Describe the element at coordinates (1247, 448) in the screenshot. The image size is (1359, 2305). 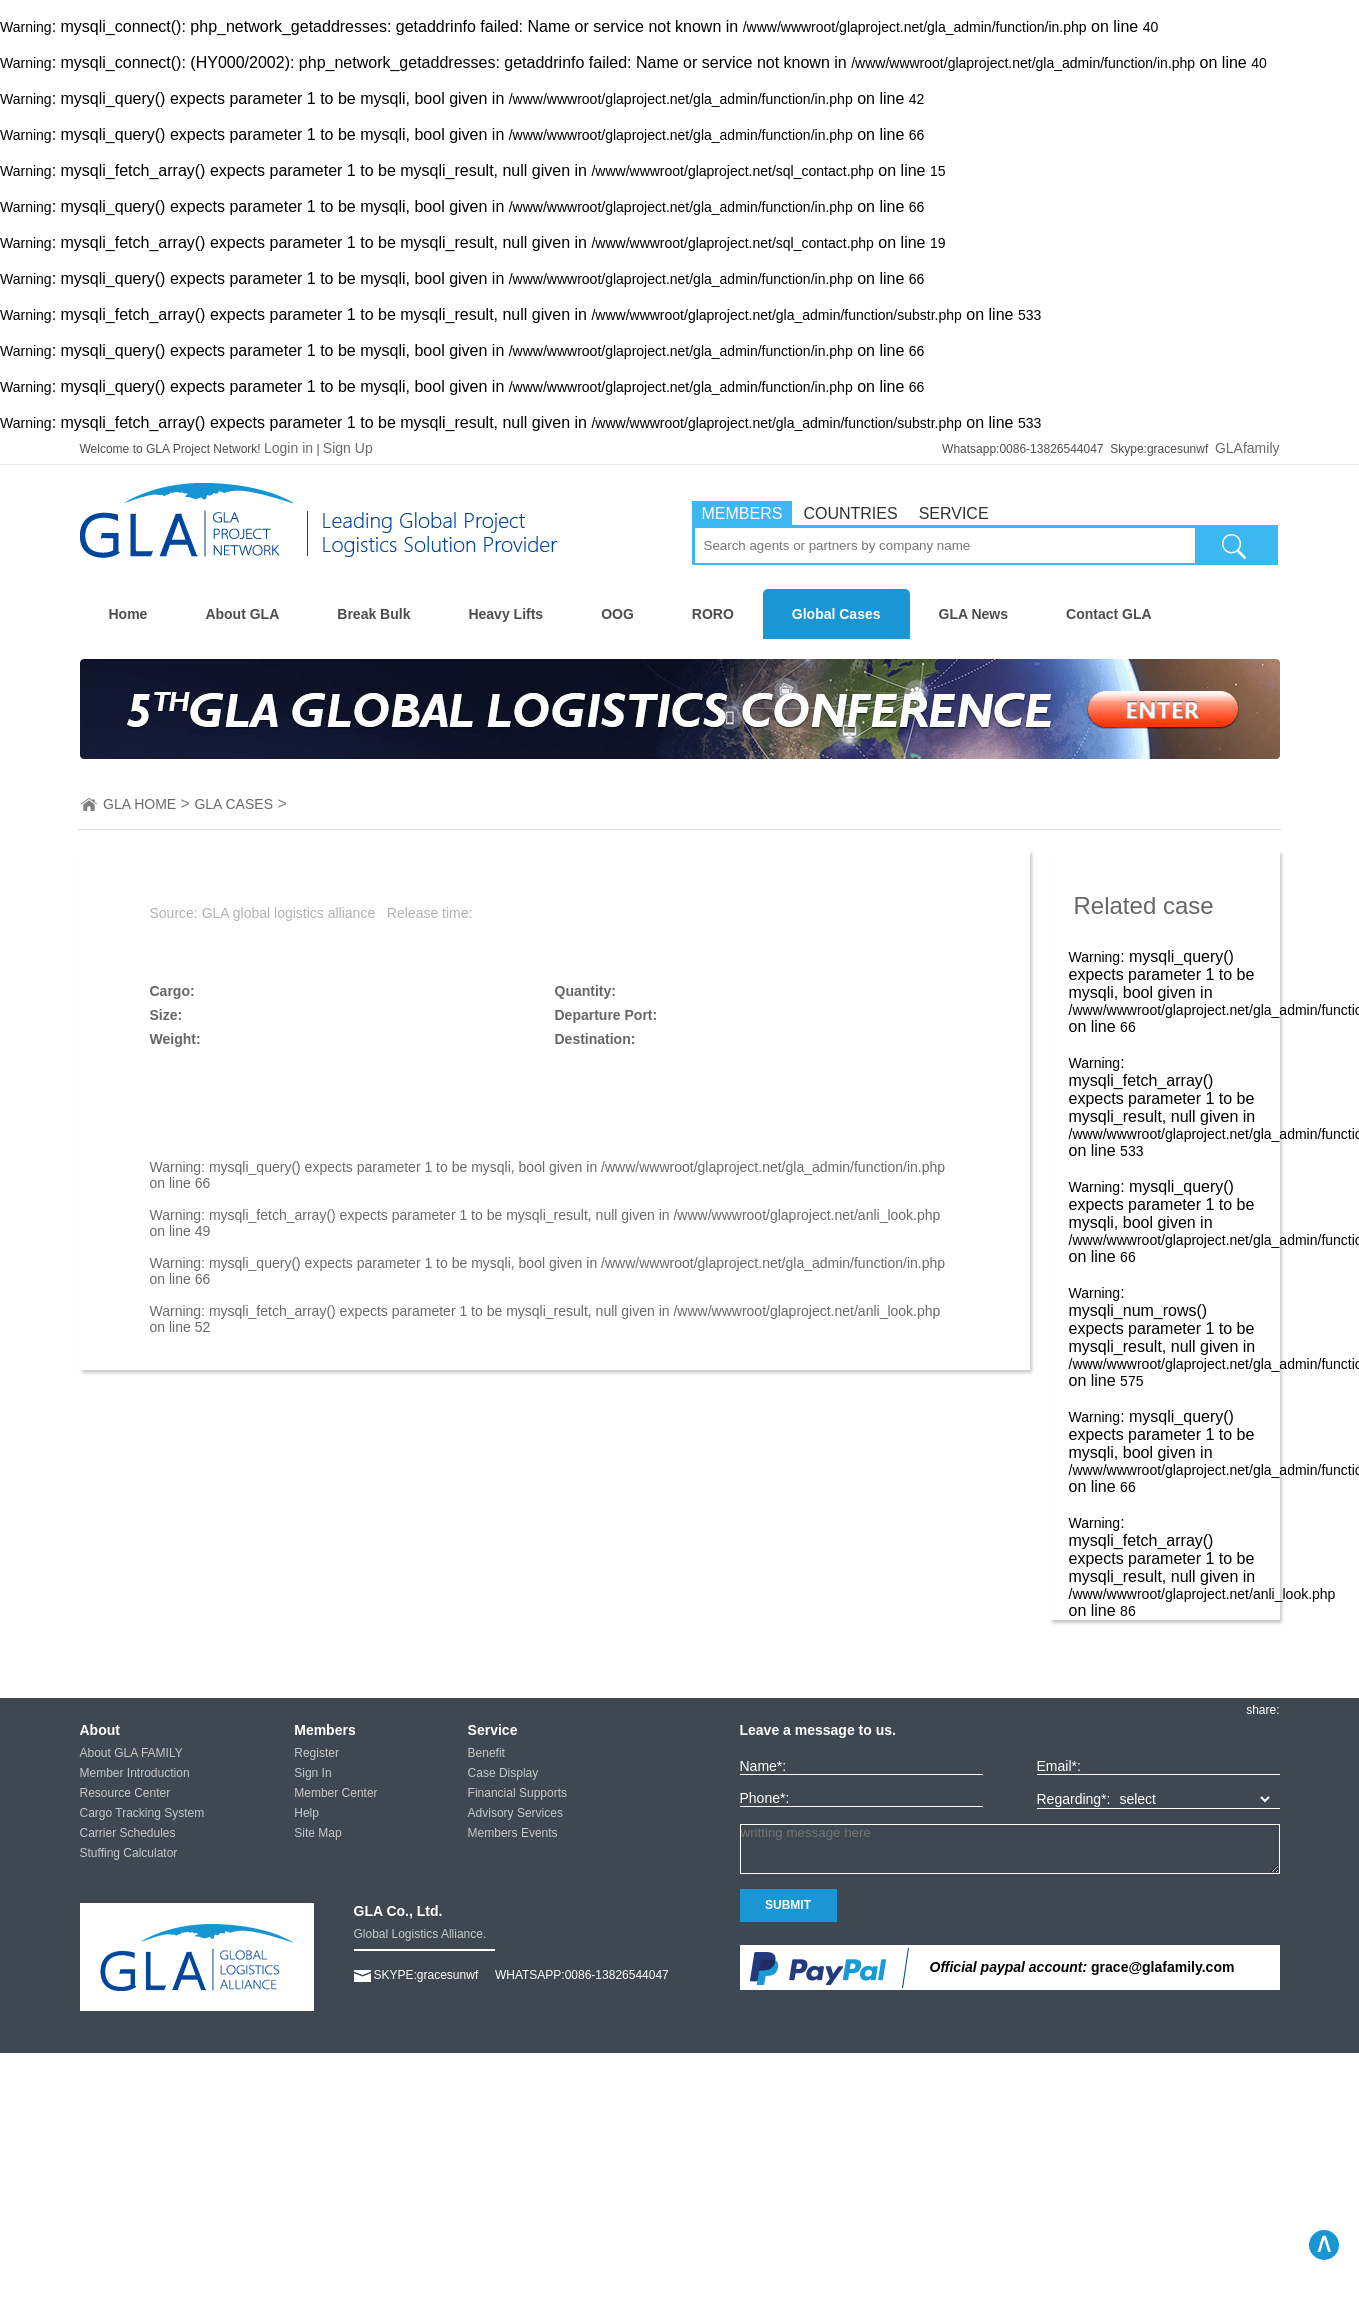
I see `GLAfamily` at that location.